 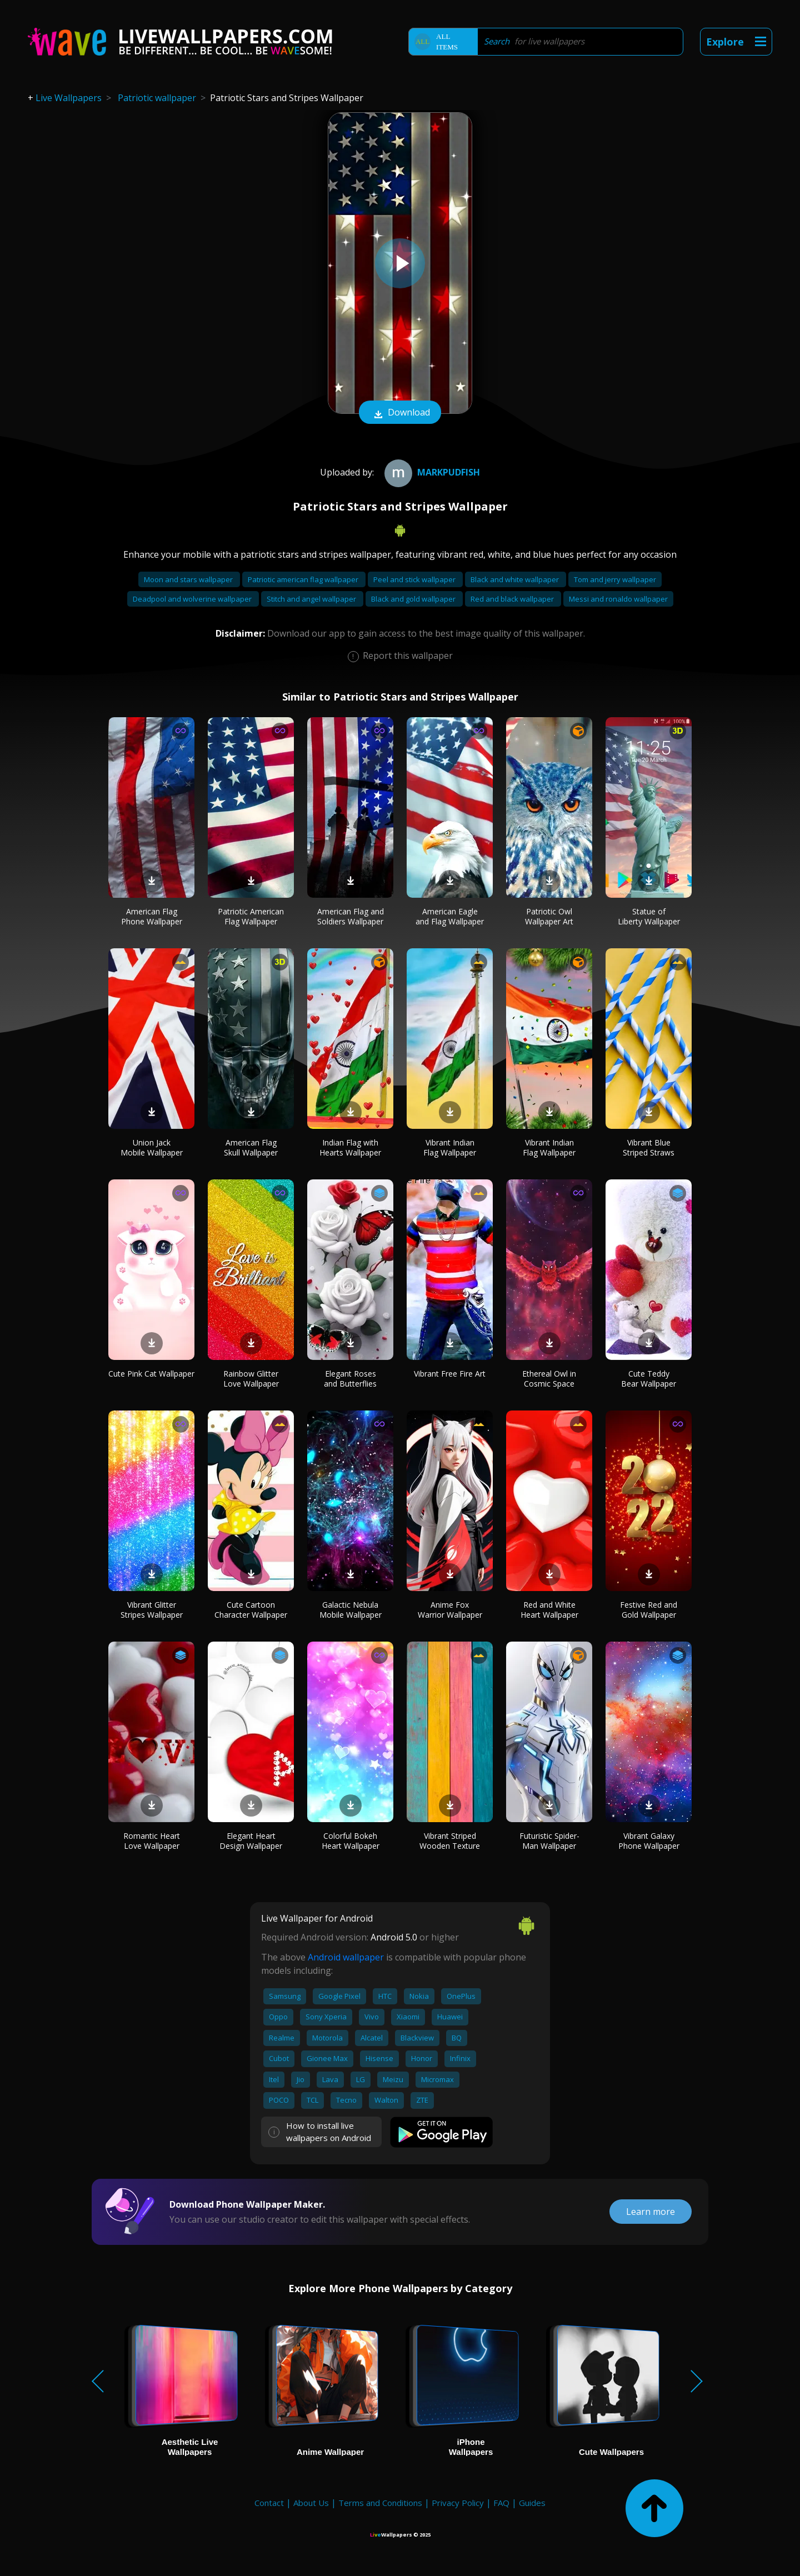 What do you see at coordinates (304, 579) in the screenshot?
I see `Patriotic american flag wallpaper` at bounding box center [304, 579].